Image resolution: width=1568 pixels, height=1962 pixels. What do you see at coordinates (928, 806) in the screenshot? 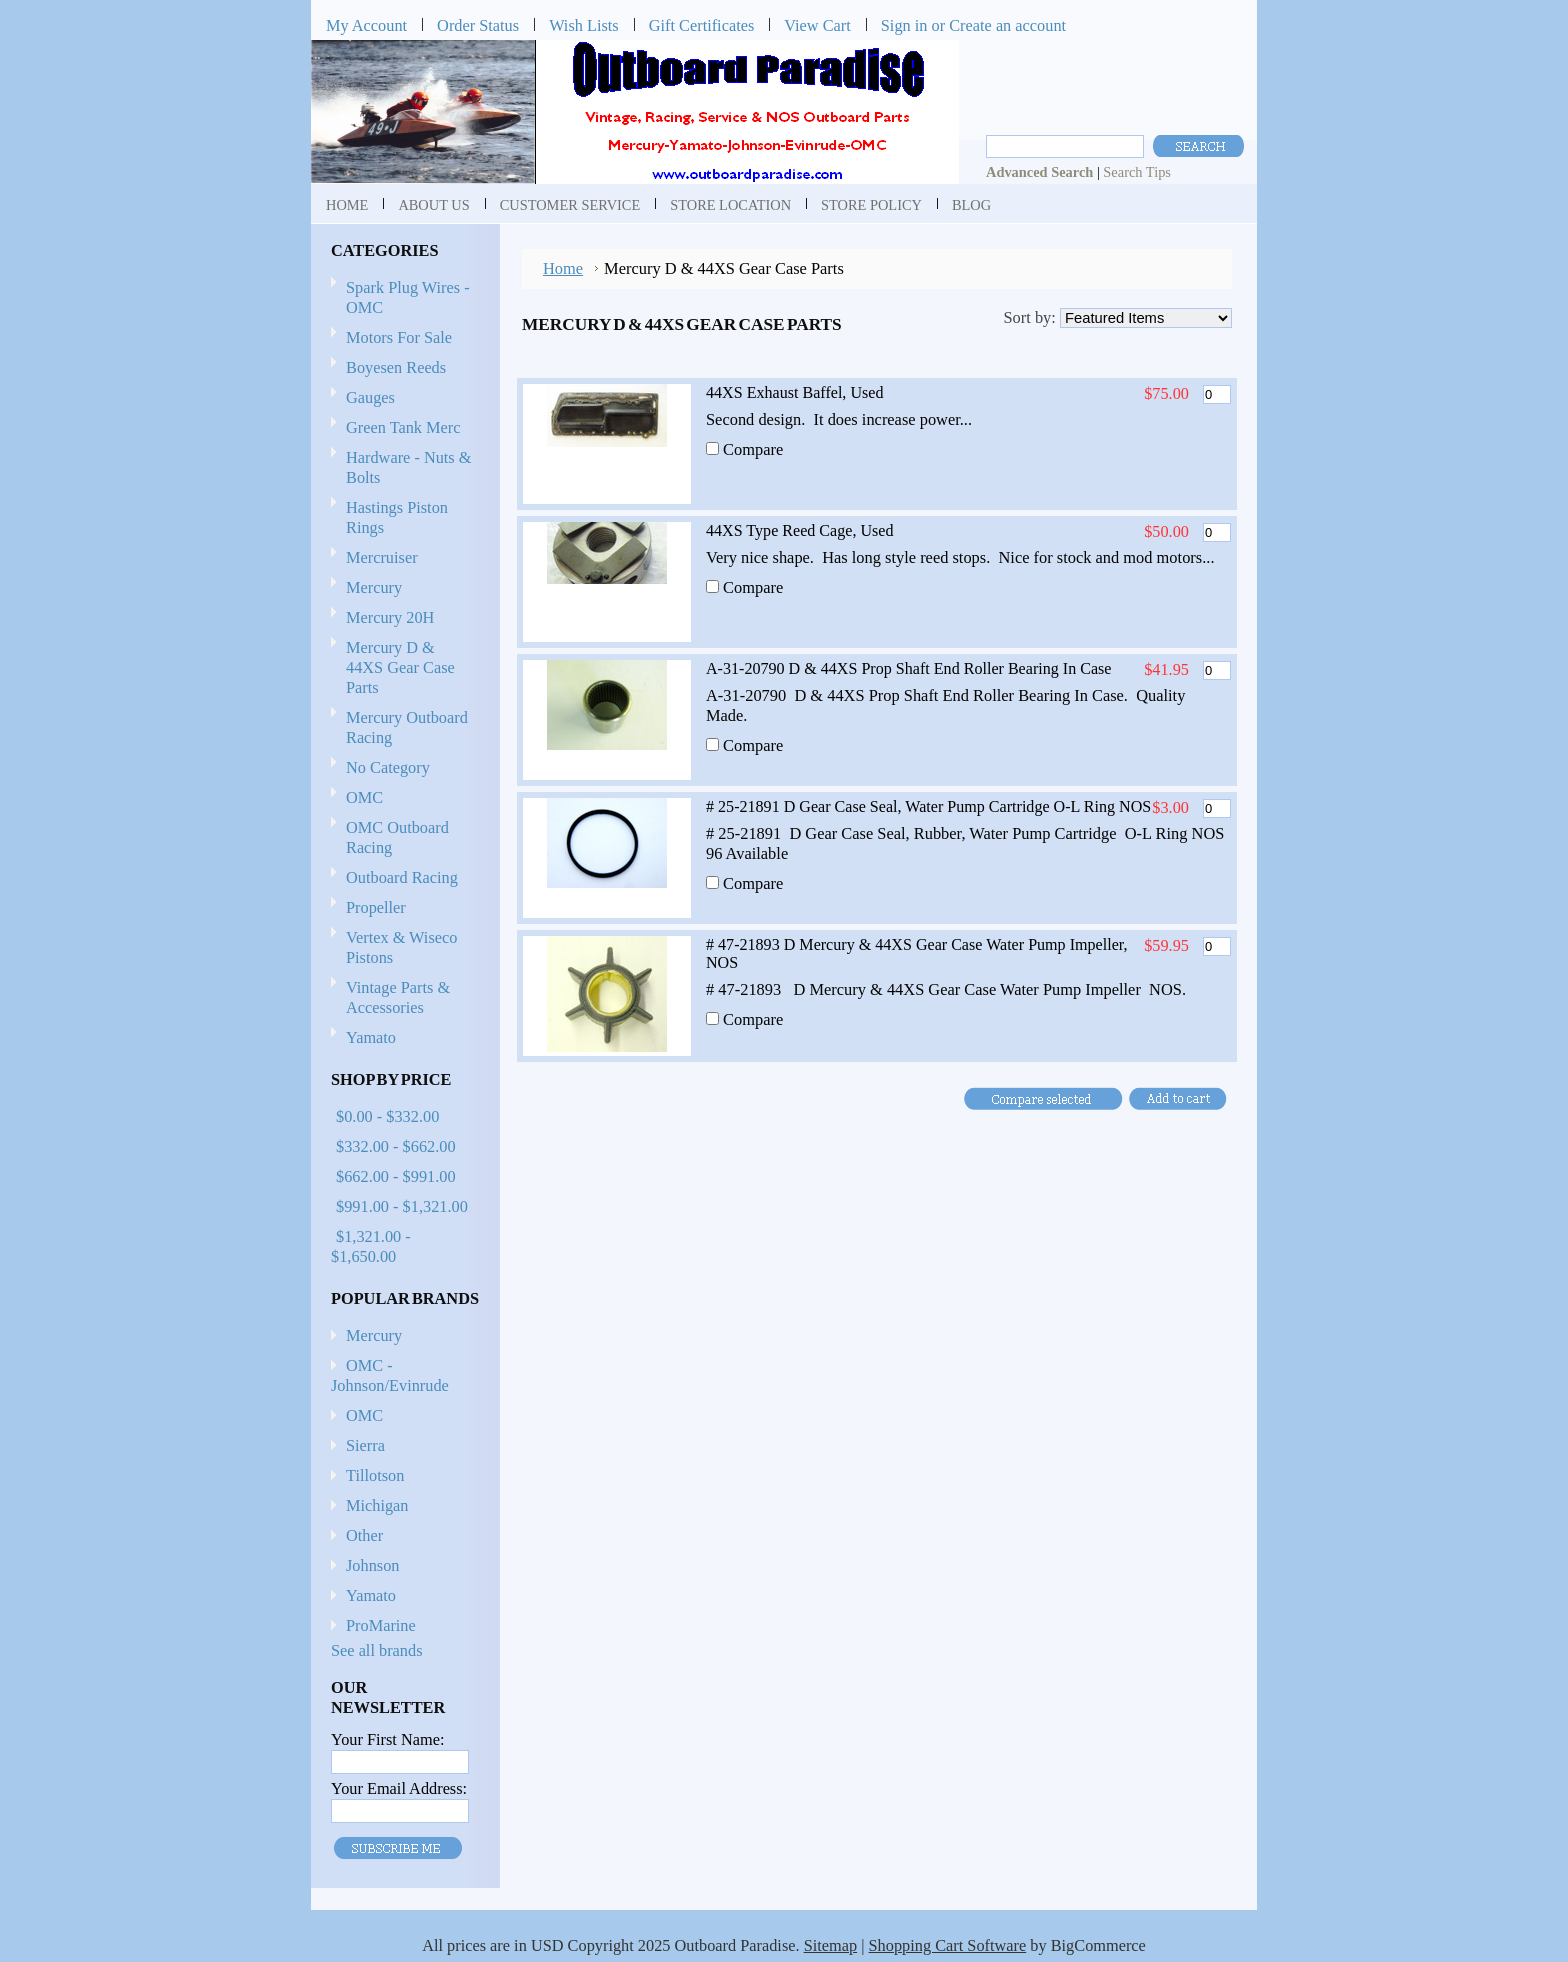
I see `# 25-21891 D Gear Case Seal, Water Pump Cartridge O-L Ring NOS` at bounding box center [928, 806].